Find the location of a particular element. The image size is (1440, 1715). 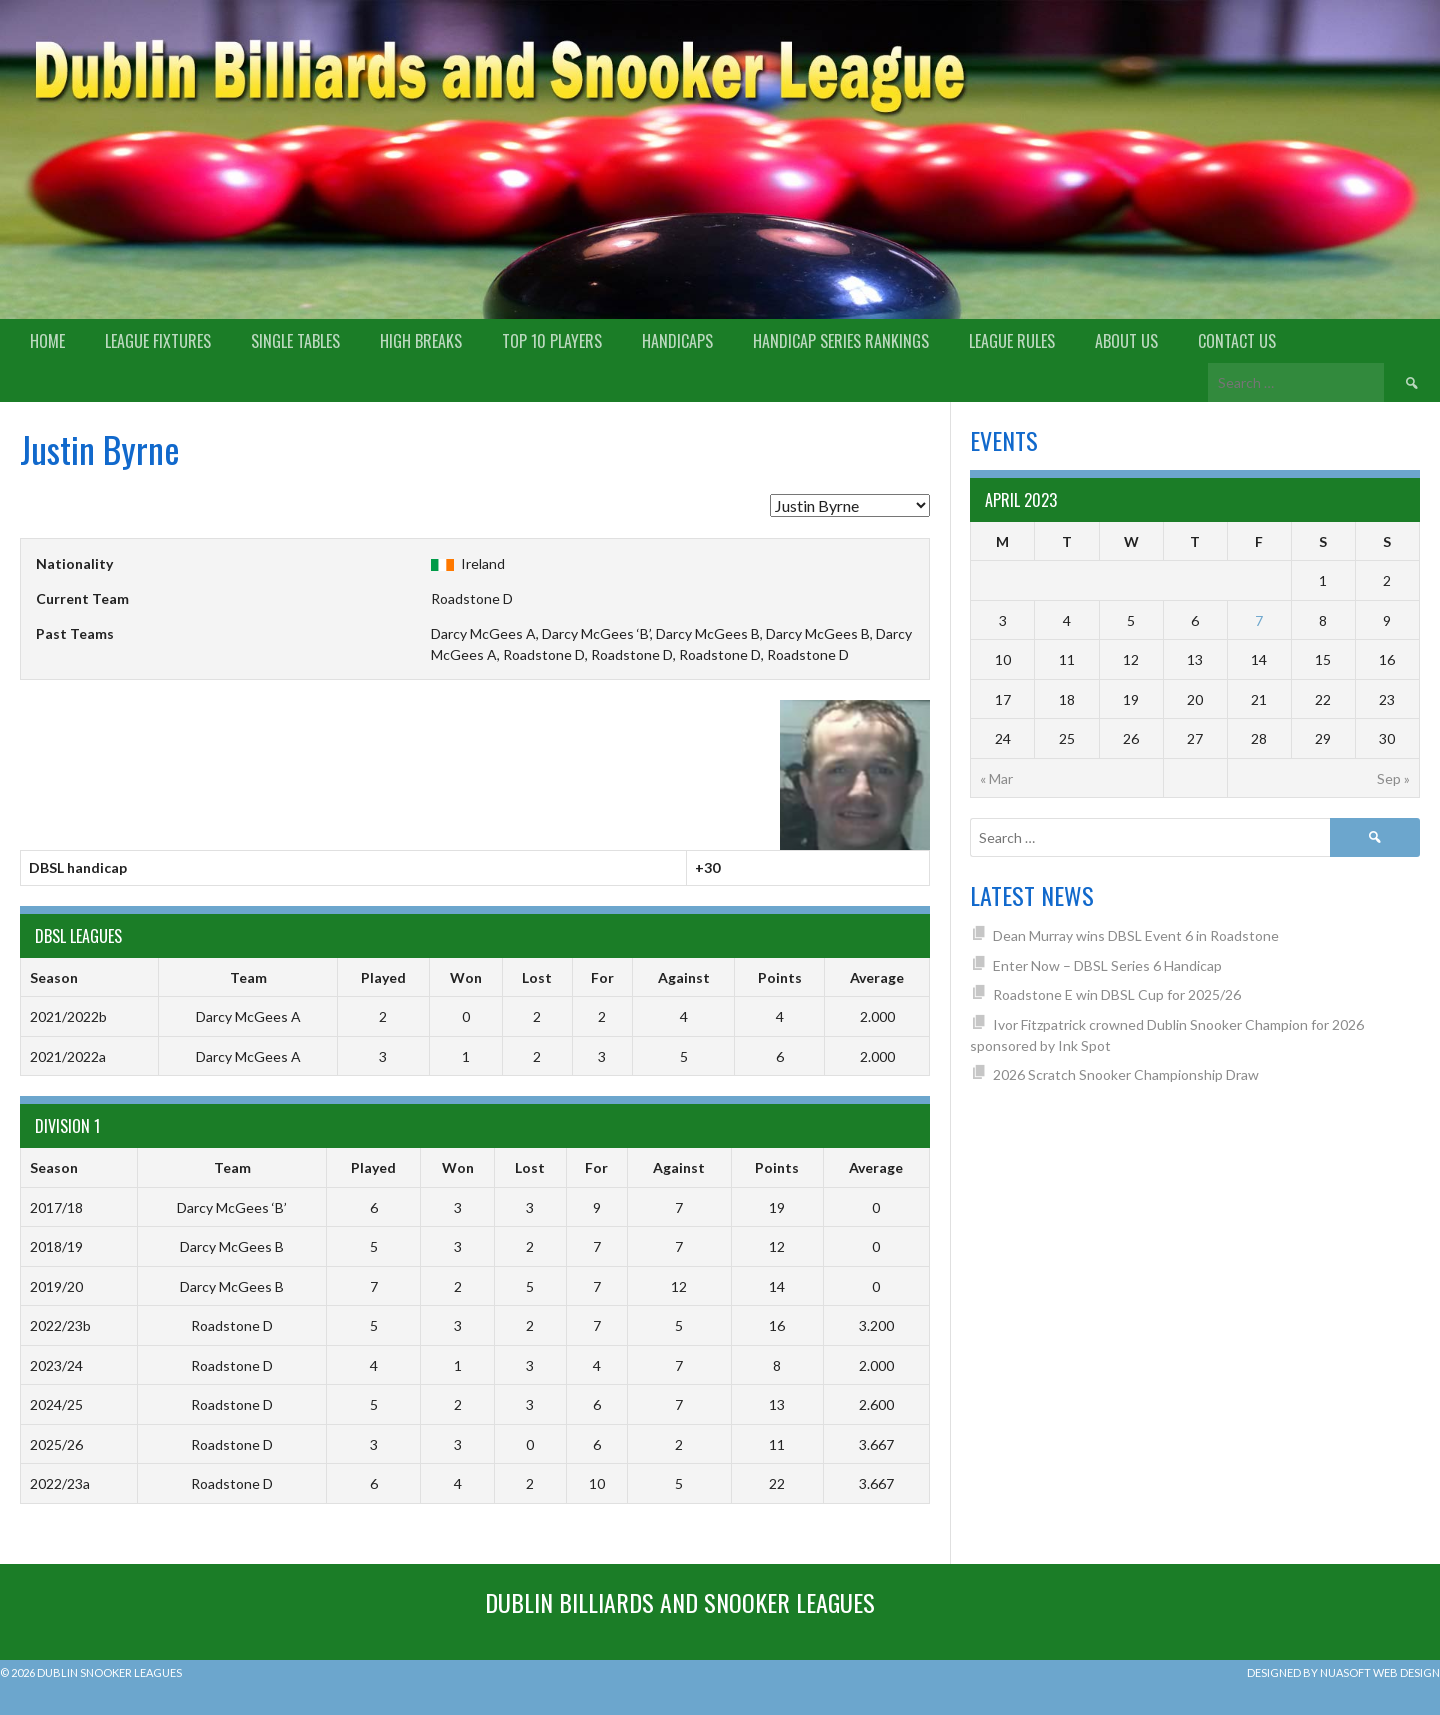

Enter Now – DBSL Series 6 Handicap is located at coordinates (1107, 965).